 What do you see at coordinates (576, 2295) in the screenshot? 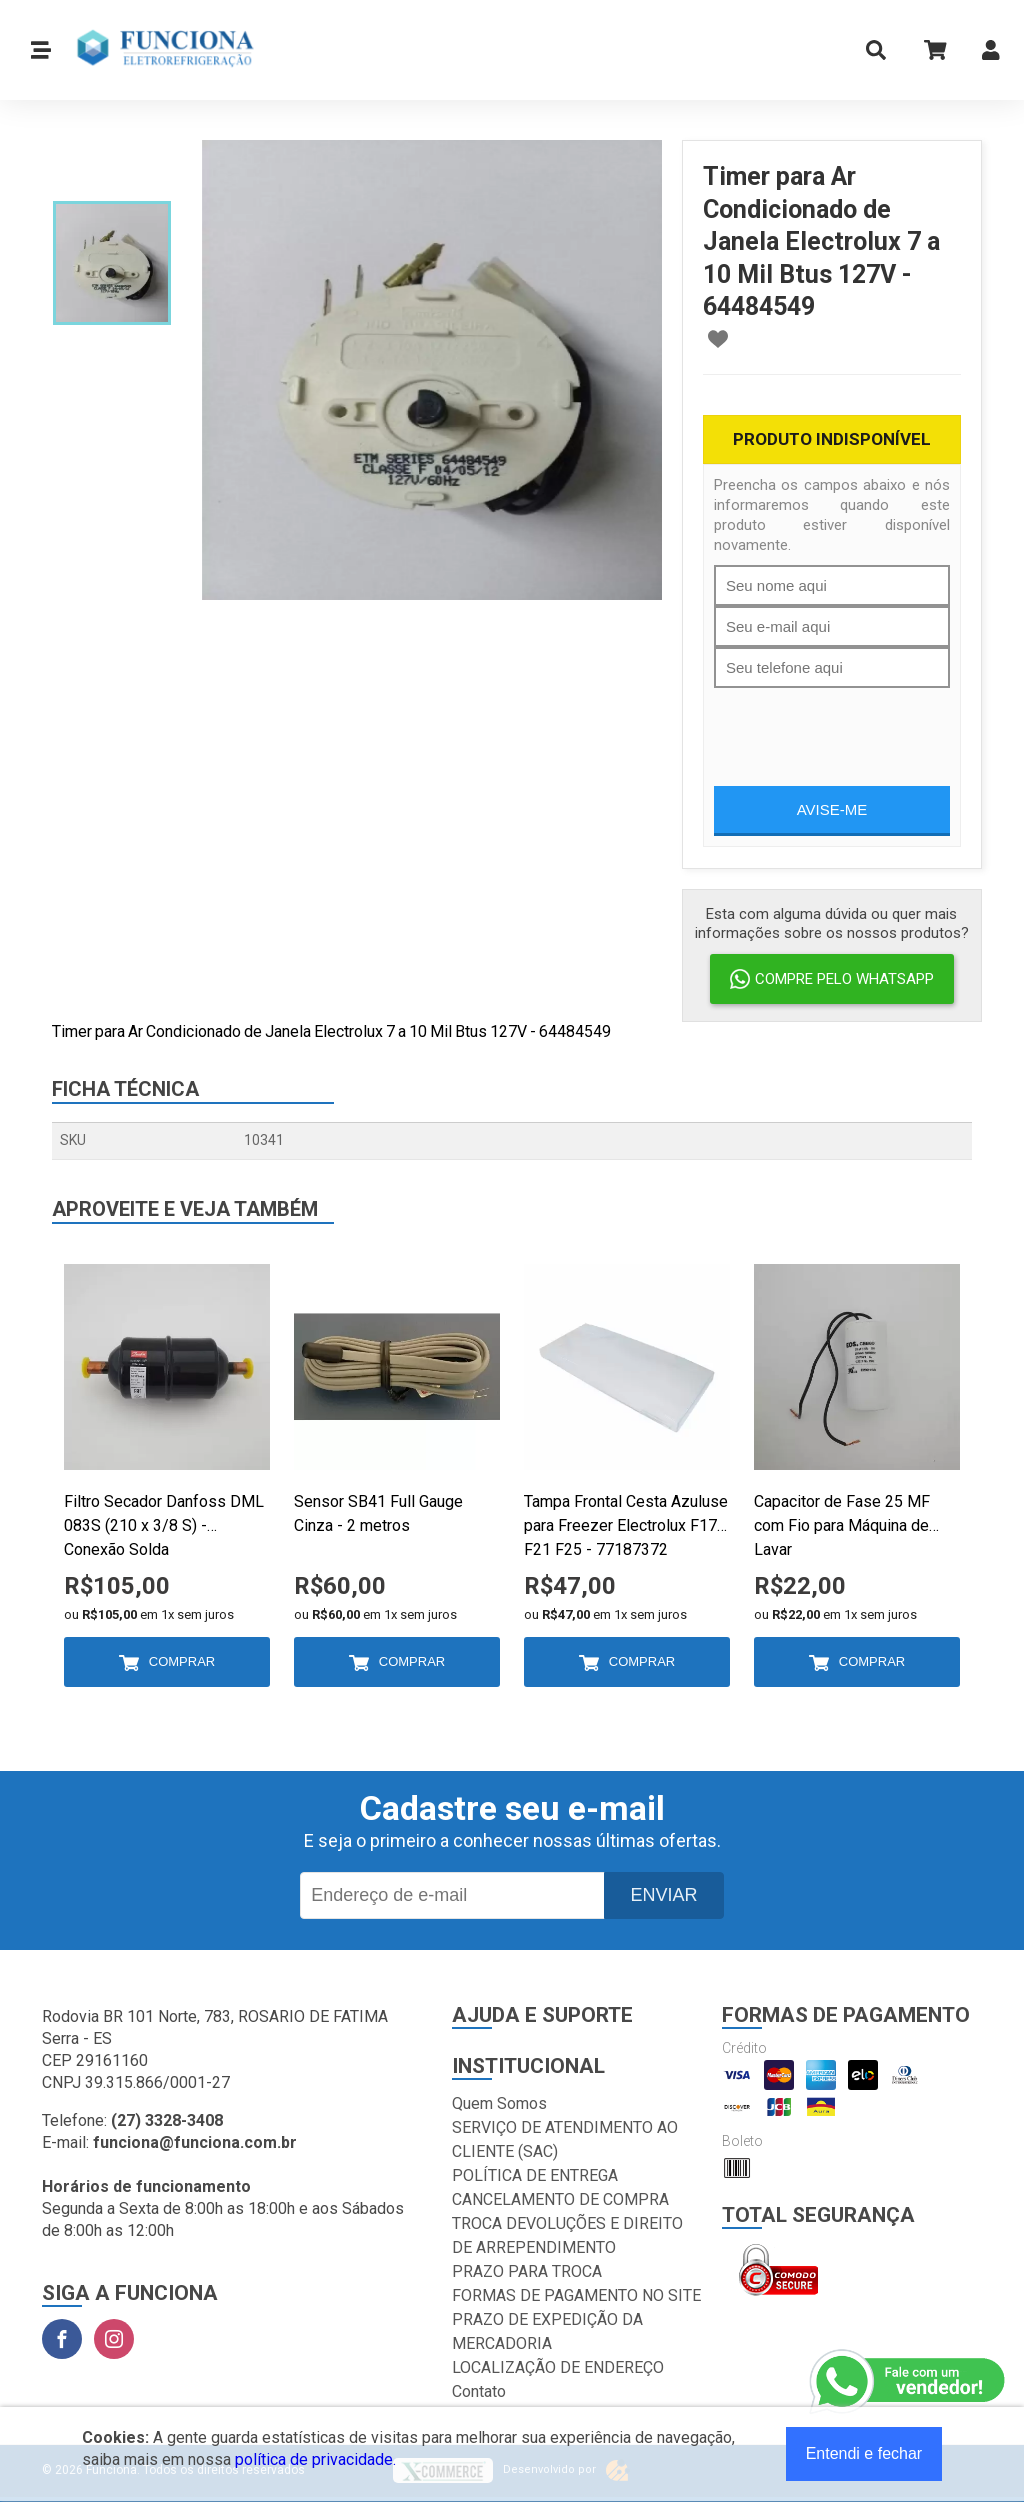
I see `FORMAS DE PAGAMENTO NO SITE` at bounding box center [576, 2295].